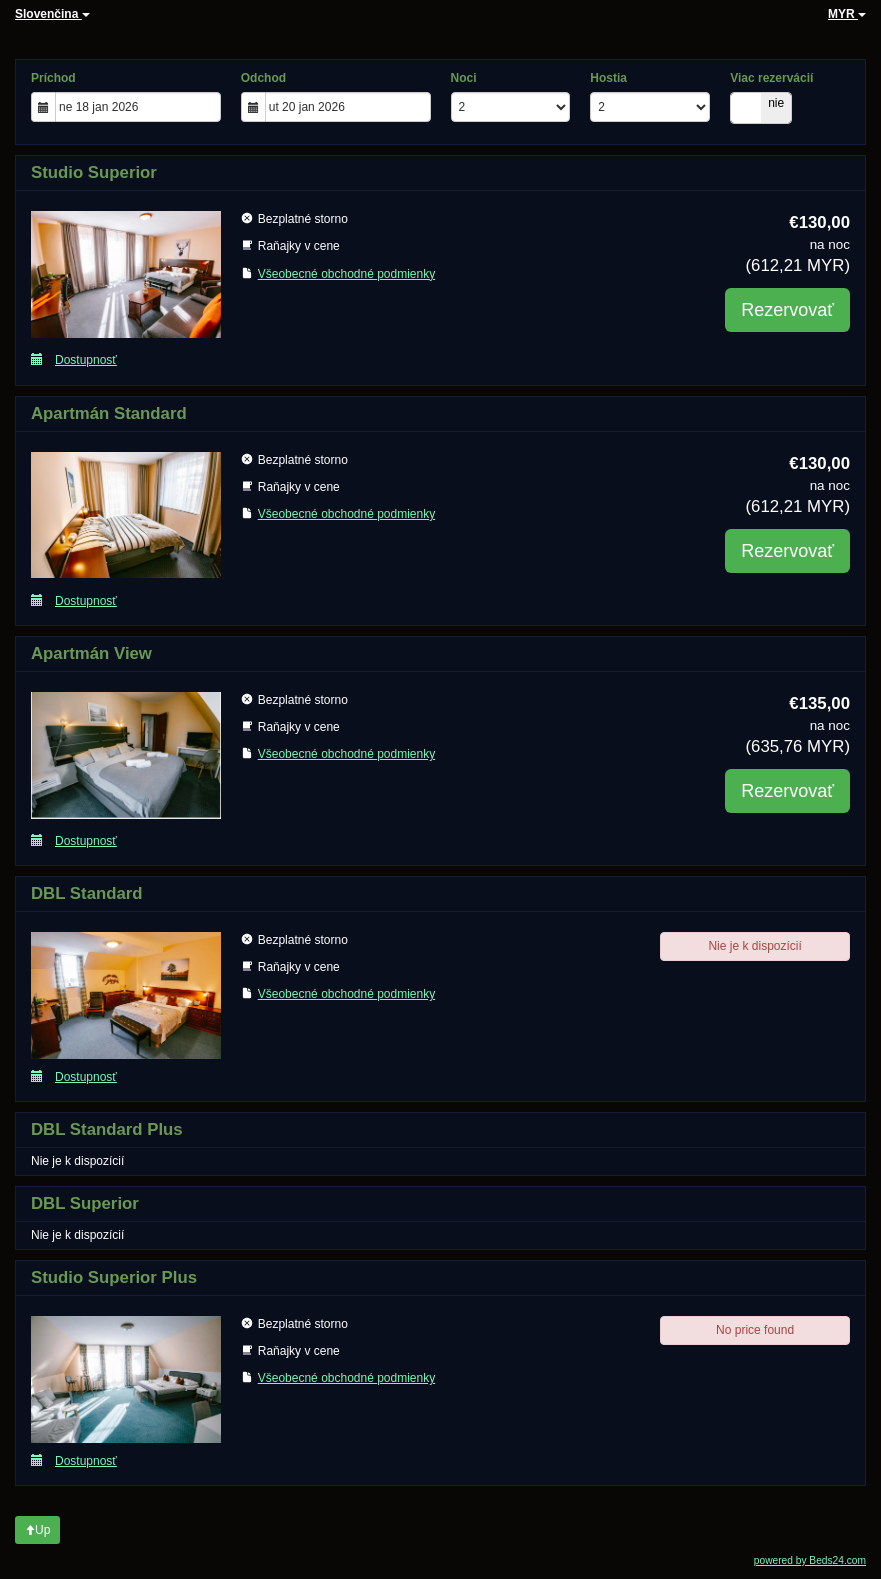  I want to click on Noci, so click(464, 78).